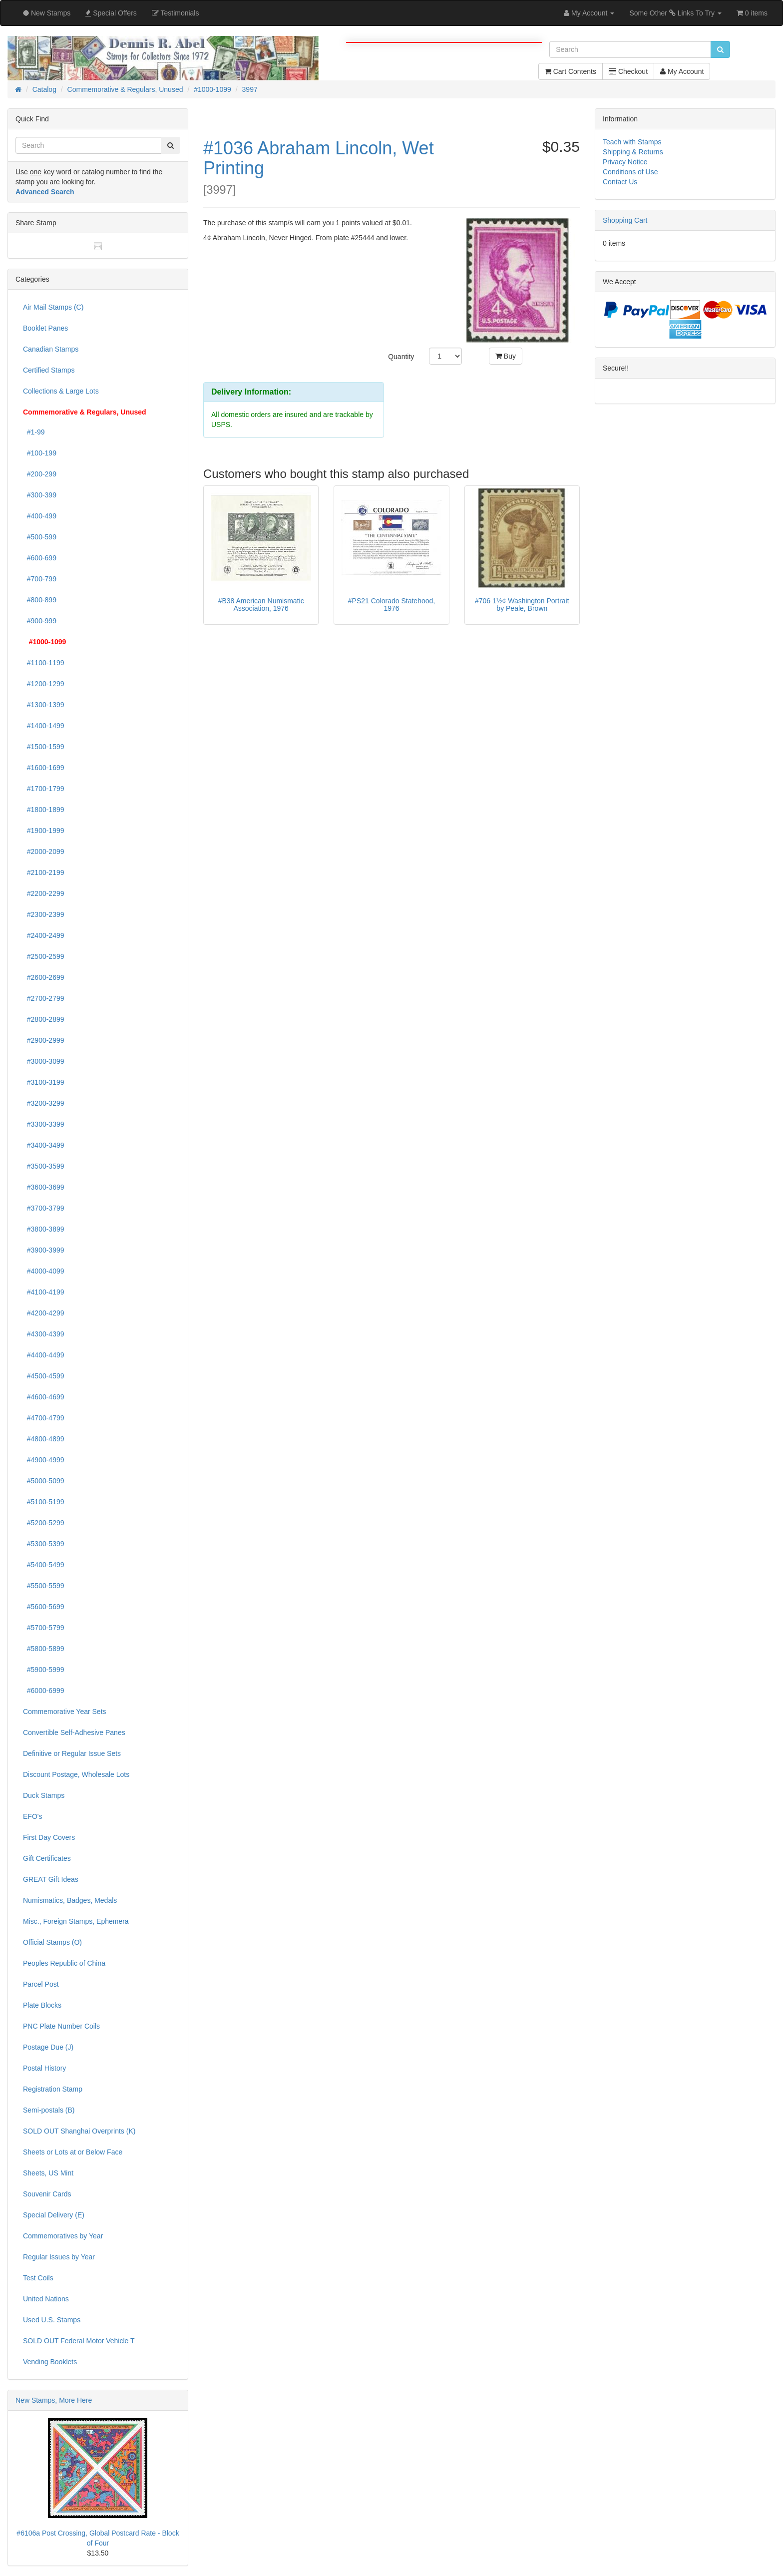 This screenshot has height=2576, width=783. I want to click on Test Coils, so click(38, 2278).